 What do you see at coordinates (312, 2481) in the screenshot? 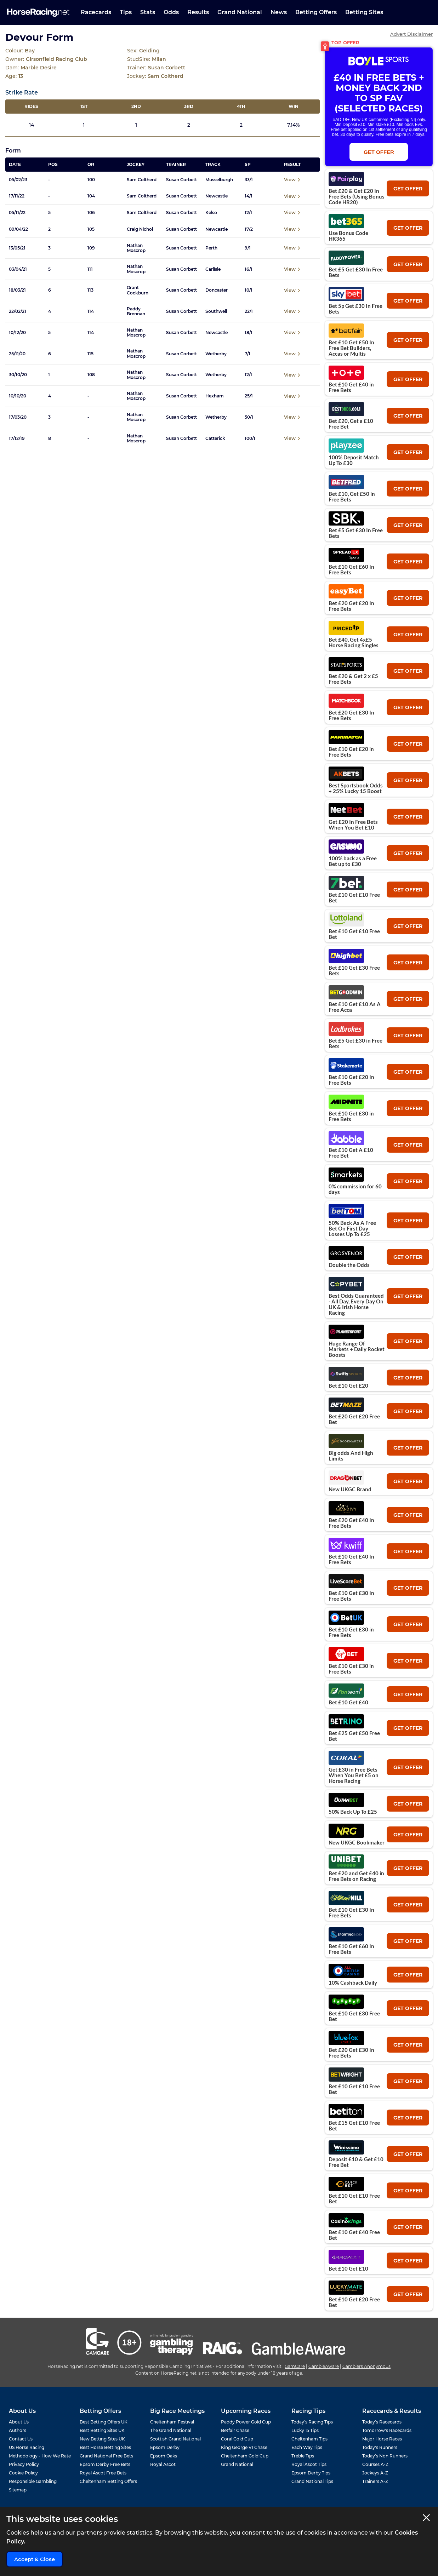
I see `Grand National Tips` at bounding box center [312, 2481].